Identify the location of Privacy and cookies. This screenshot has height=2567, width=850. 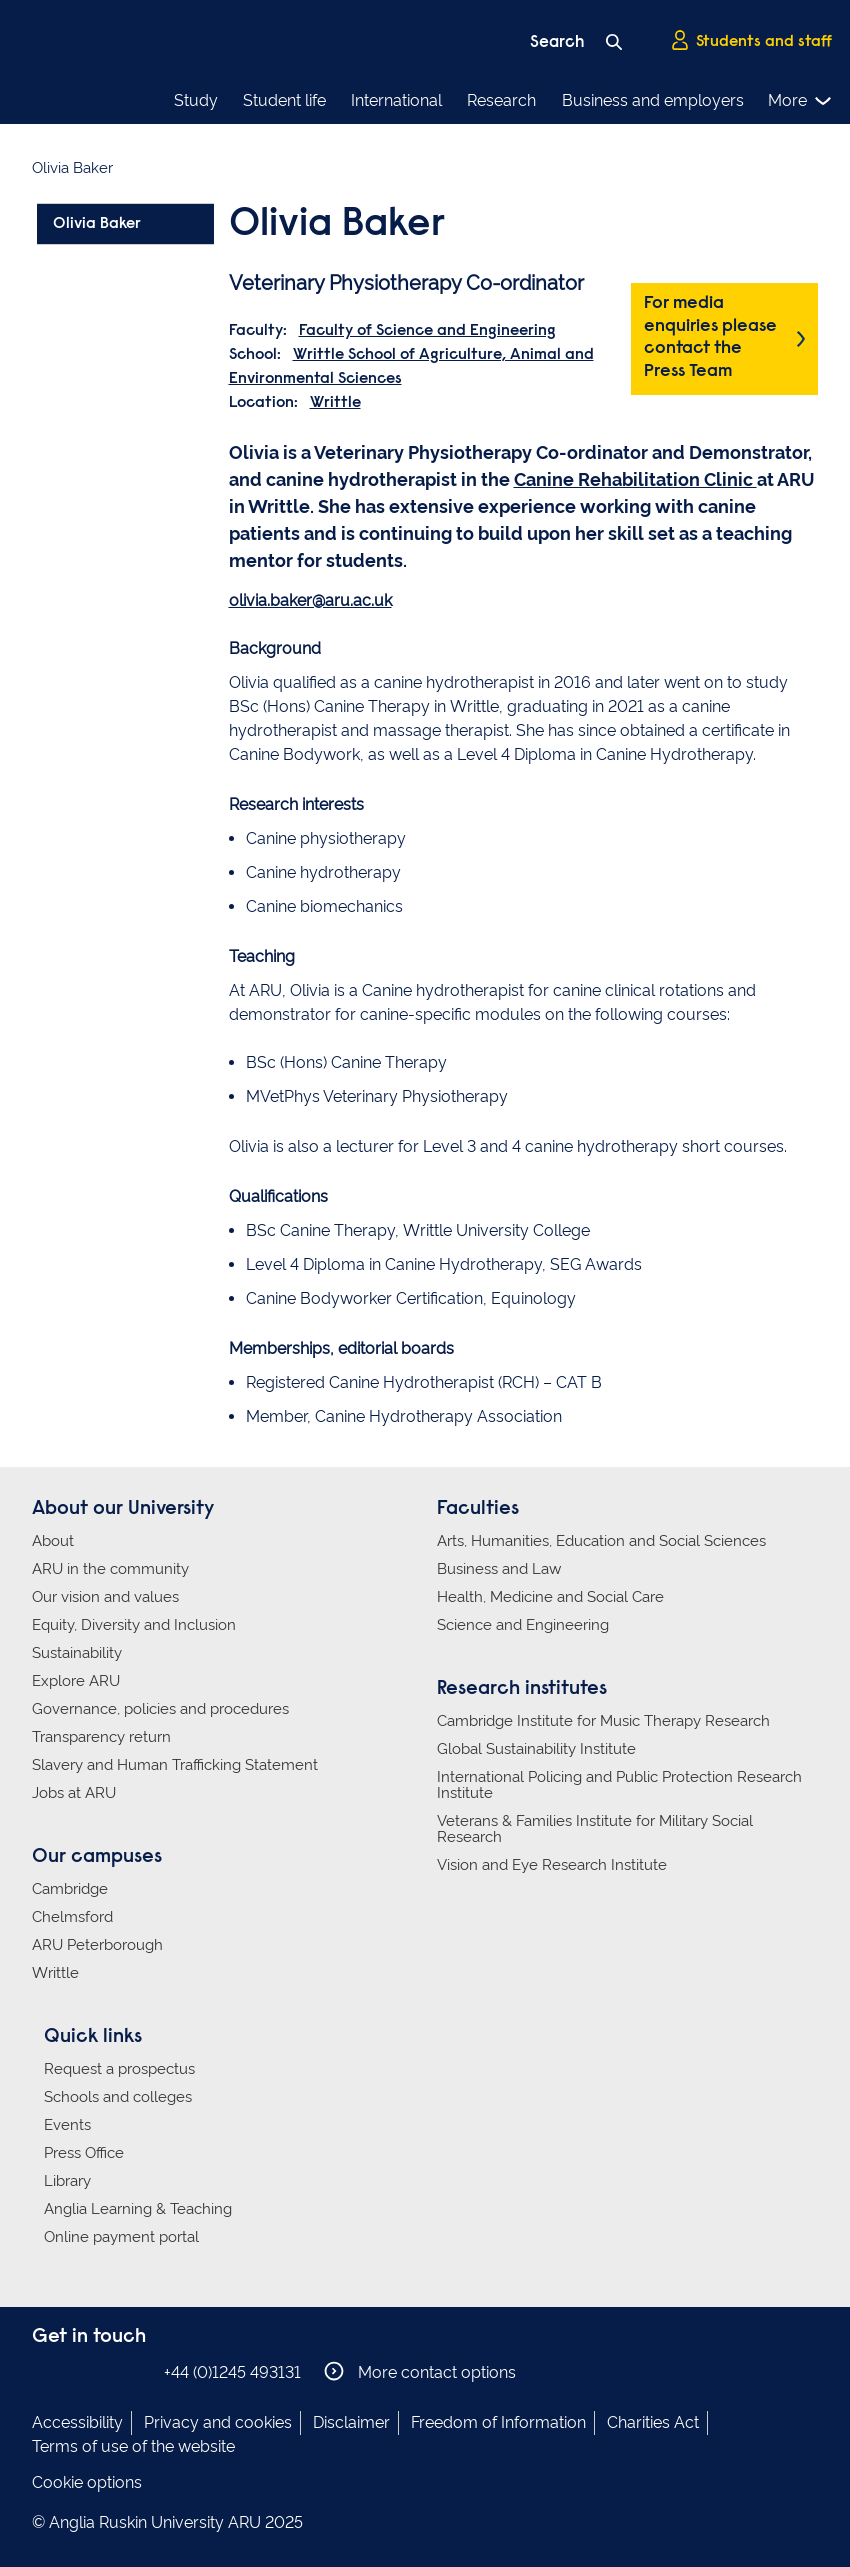
(218, 2422).